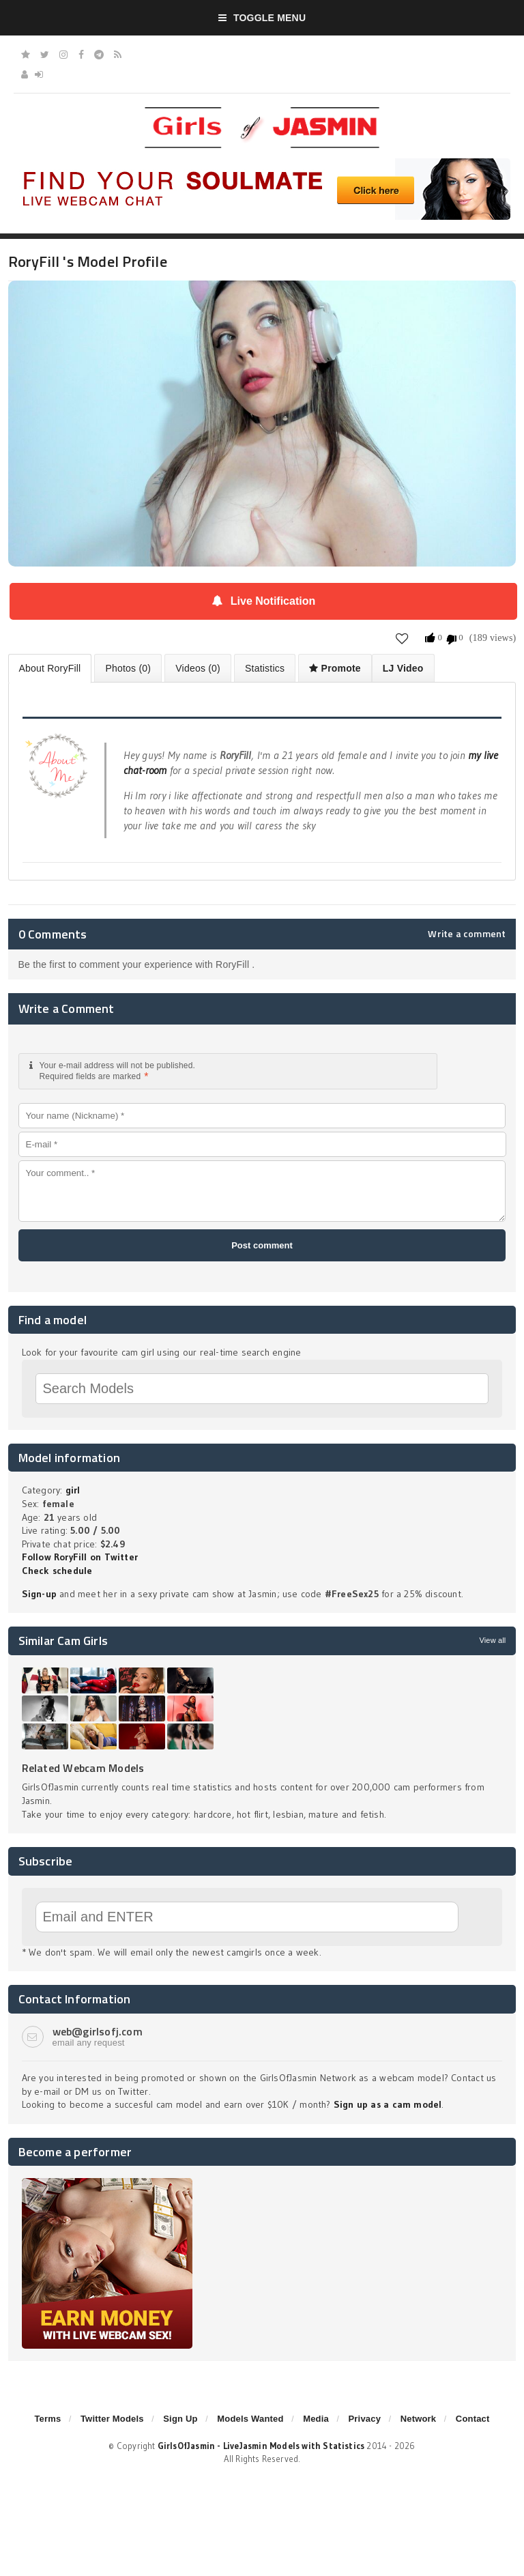 This screenshot has width=524, height=2576. What do you see at coordinates (80, 1557) in the screenshot?
I see `Follow RoryFill on Twitter` at bounding box center [80, 1557].